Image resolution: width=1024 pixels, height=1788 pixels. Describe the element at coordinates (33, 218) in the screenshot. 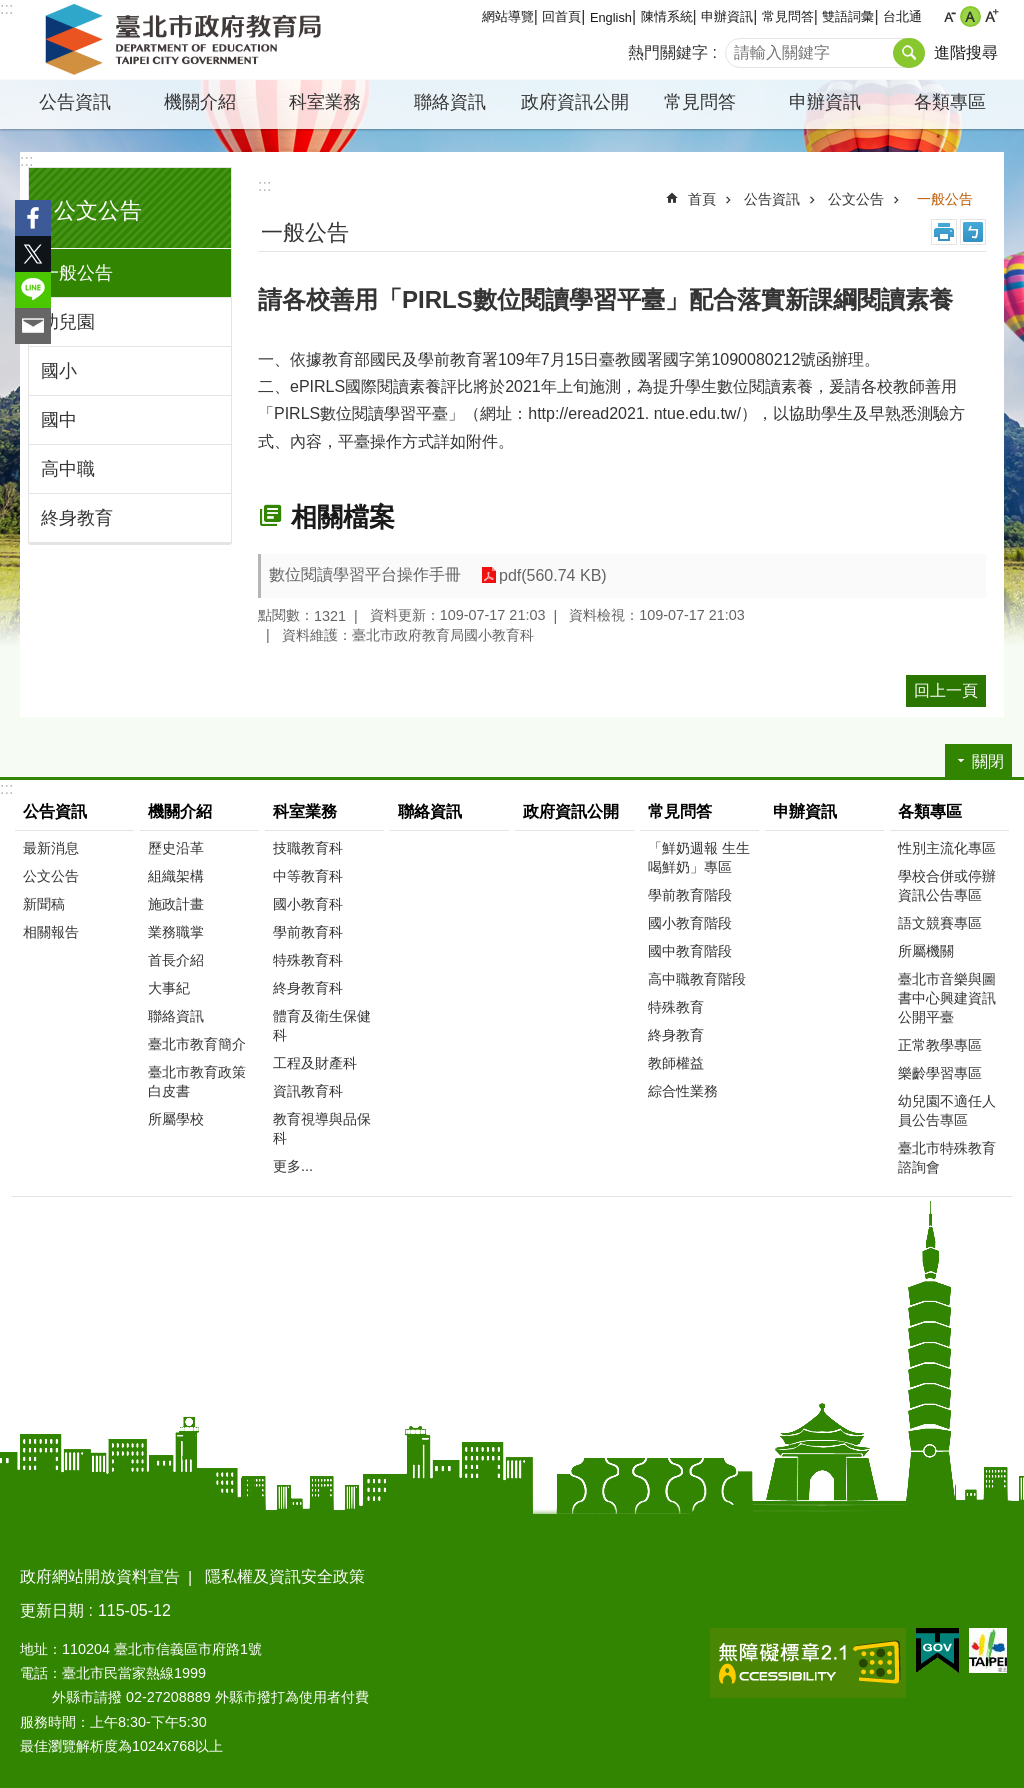

I see `分享至 Facebook[另開新視窗]` at that location.